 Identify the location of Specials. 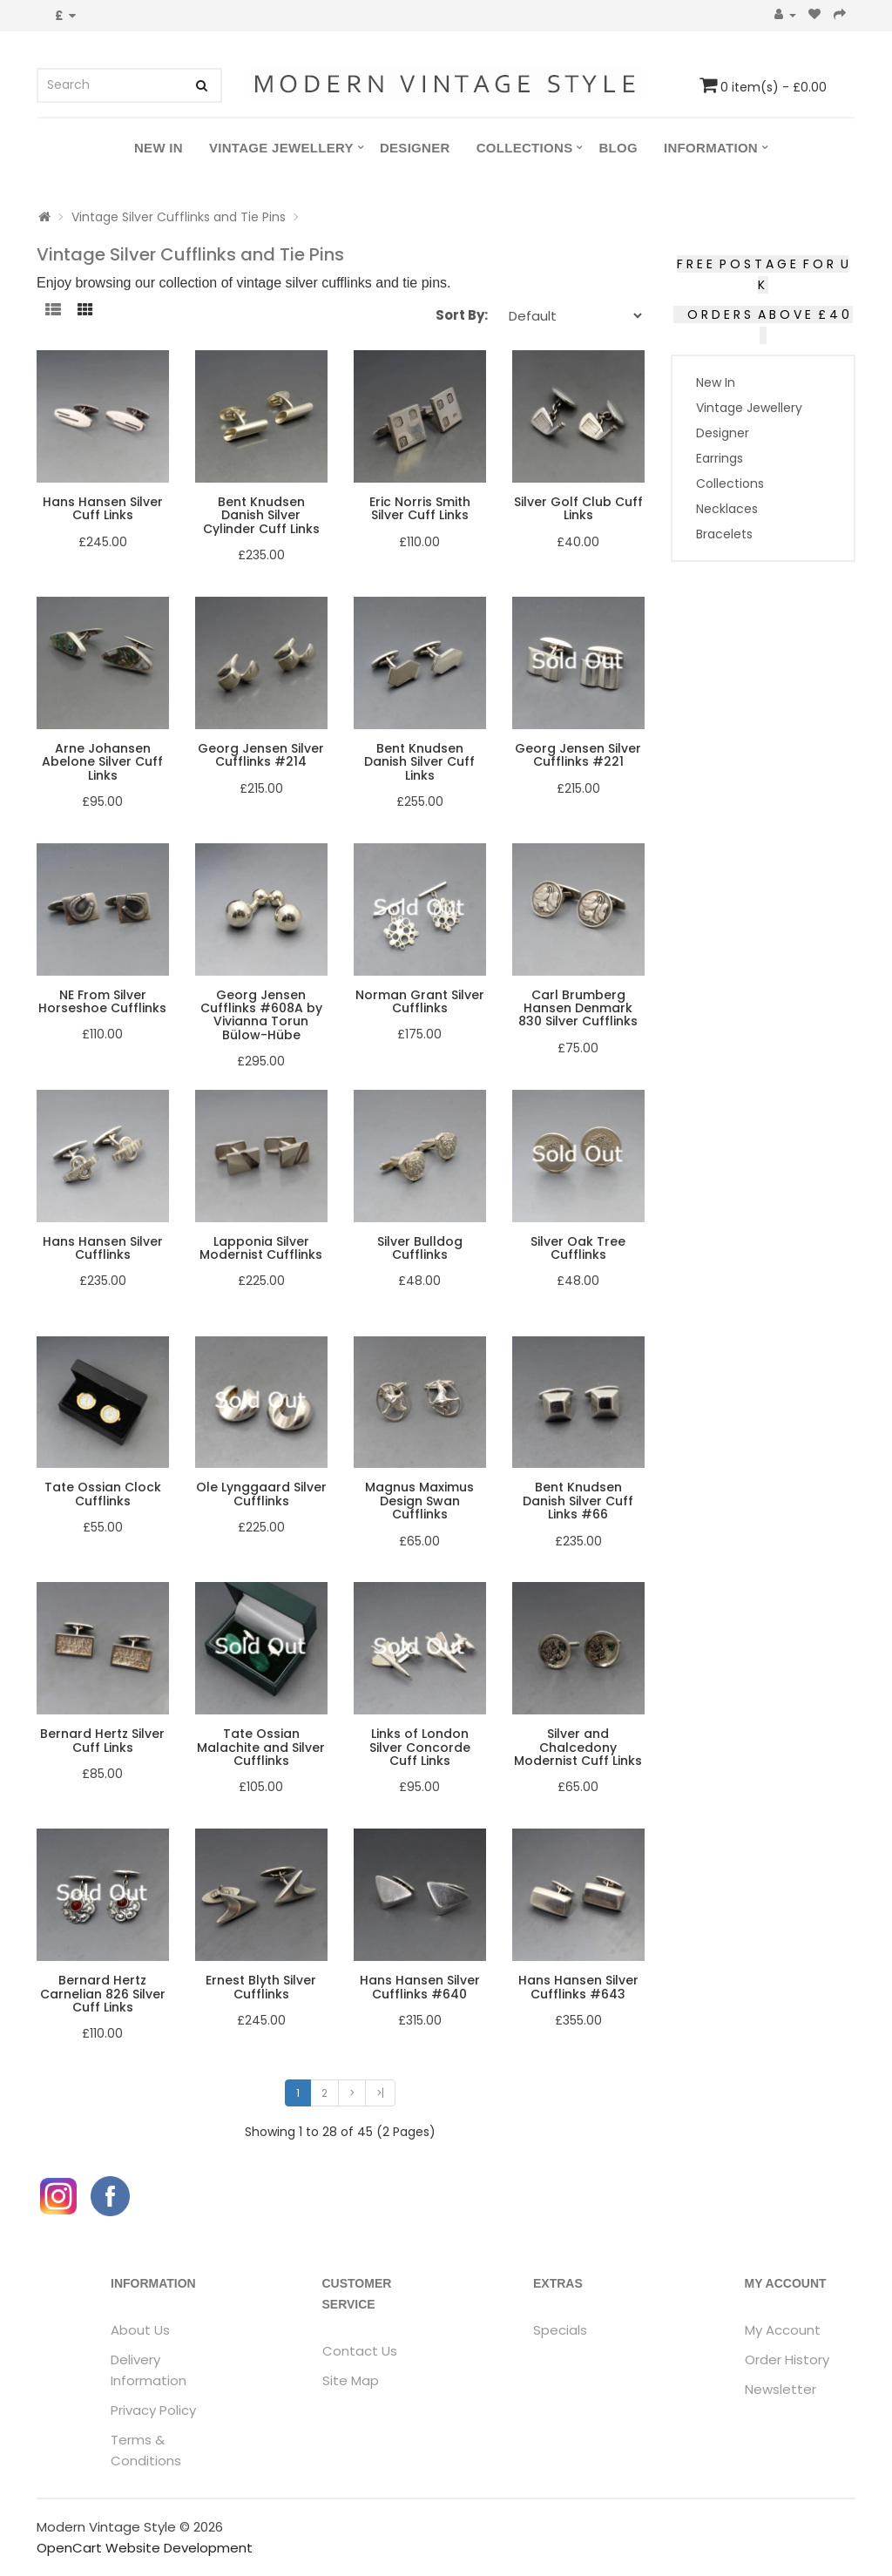
(560, 2330).